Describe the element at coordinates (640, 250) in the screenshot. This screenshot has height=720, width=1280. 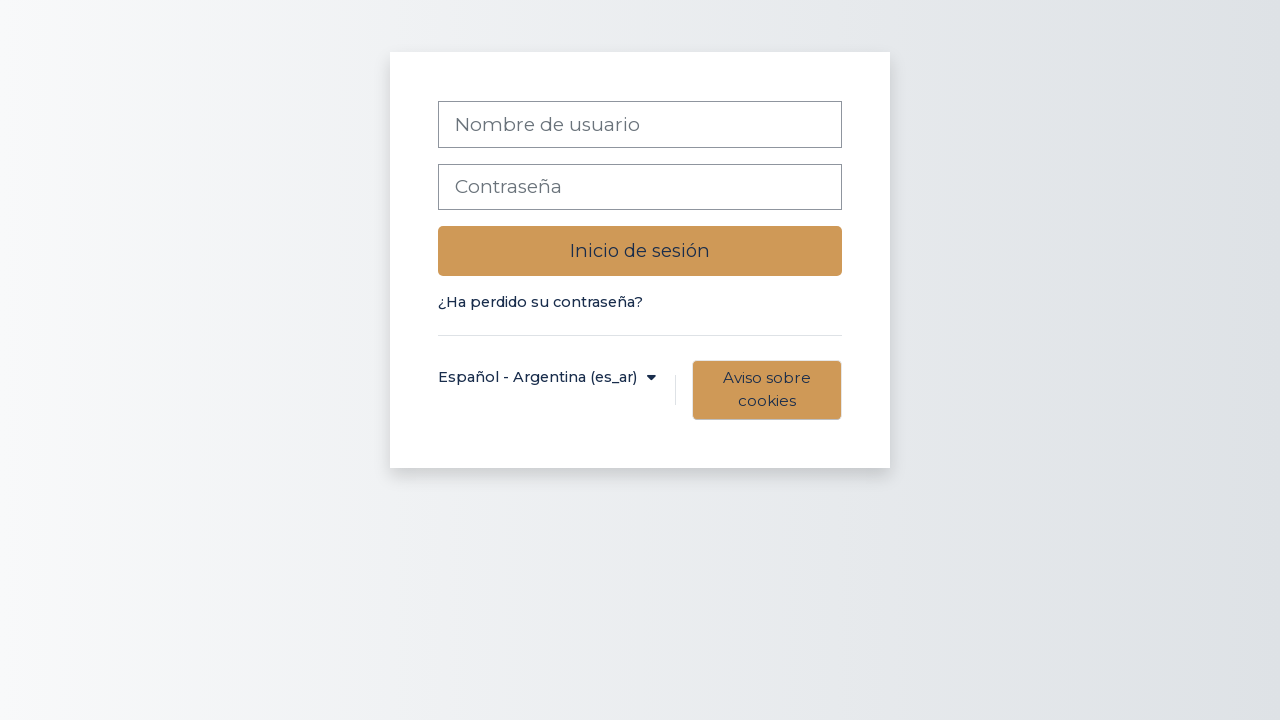
I see `Inicio de sesión` at that location.